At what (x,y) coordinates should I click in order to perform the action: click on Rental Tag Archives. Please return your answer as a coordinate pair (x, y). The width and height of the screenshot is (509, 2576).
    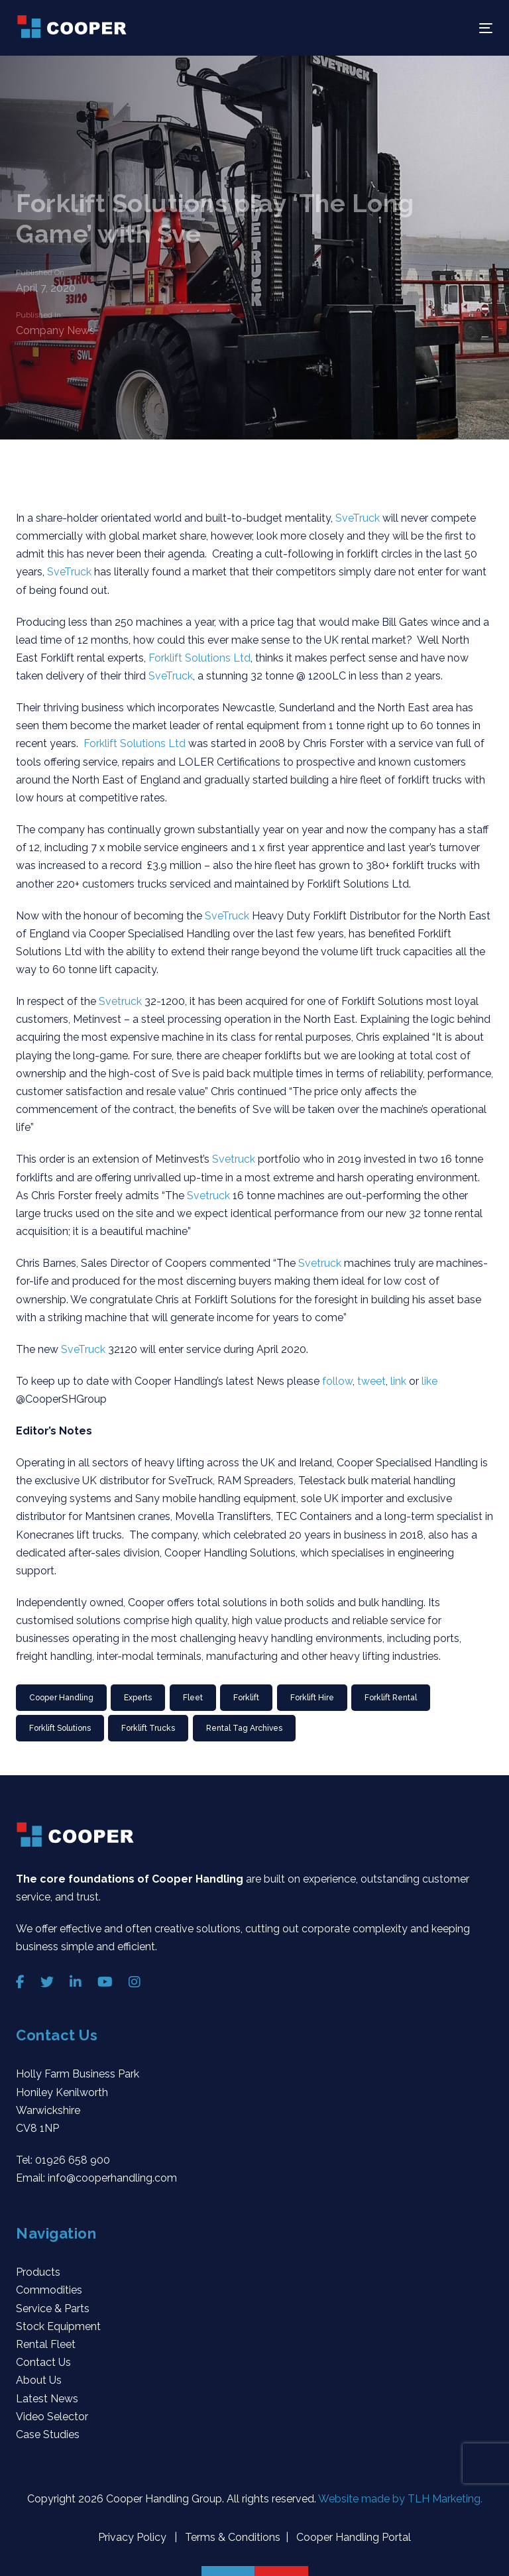
    Looking at the image, I should click on (244, 1728).